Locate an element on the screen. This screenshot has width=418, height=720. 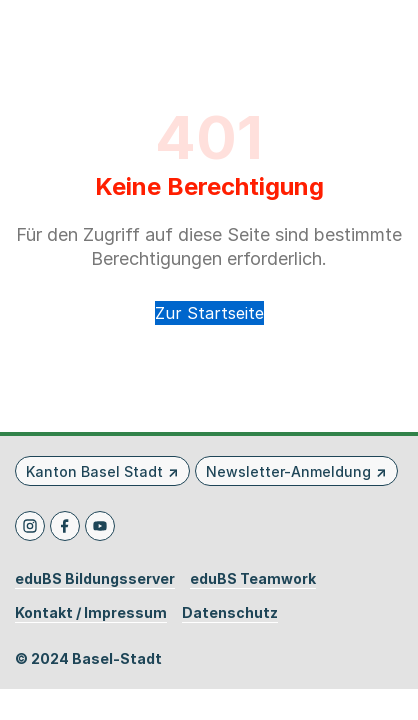
[Facebook] is located at coordinates (65, 526).